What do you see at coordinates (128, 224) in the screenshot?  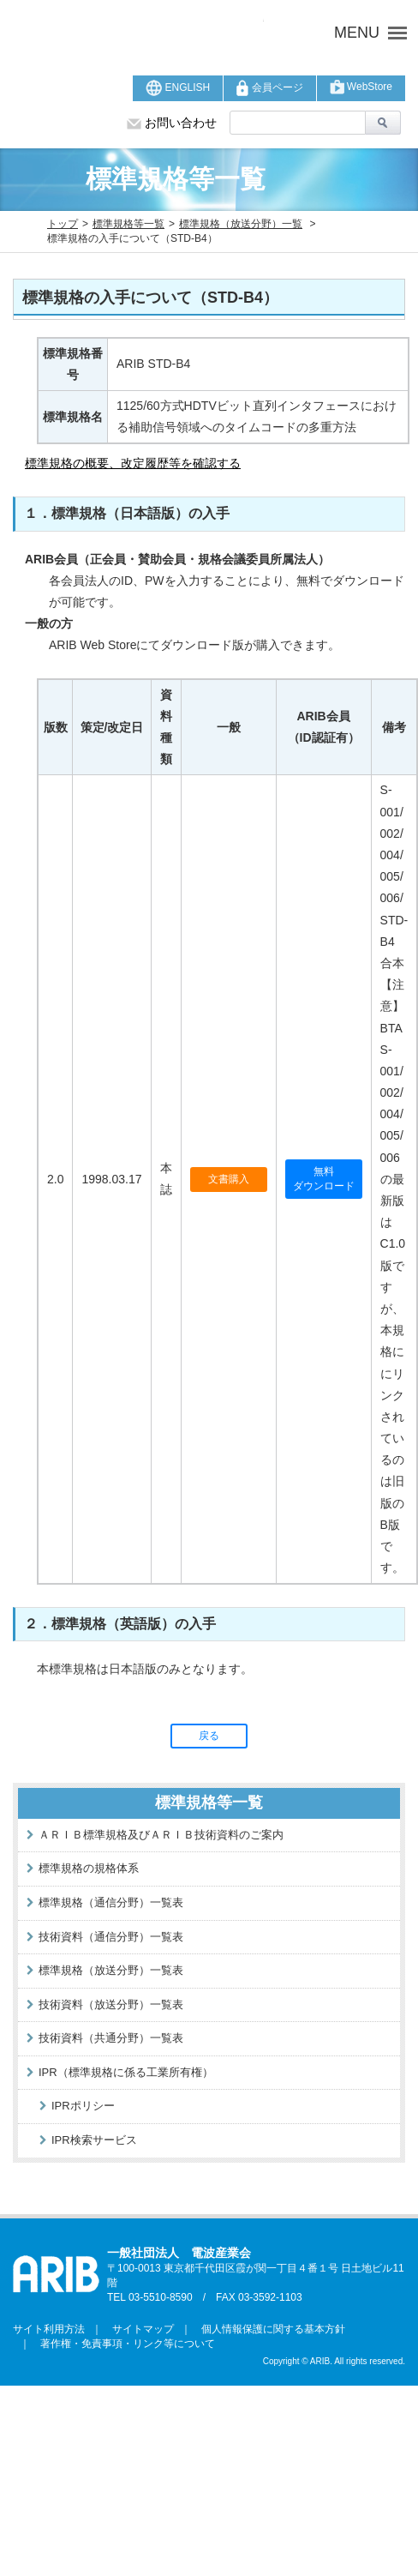 I see `標準規格等一覧` at bounding box center [128, 224].